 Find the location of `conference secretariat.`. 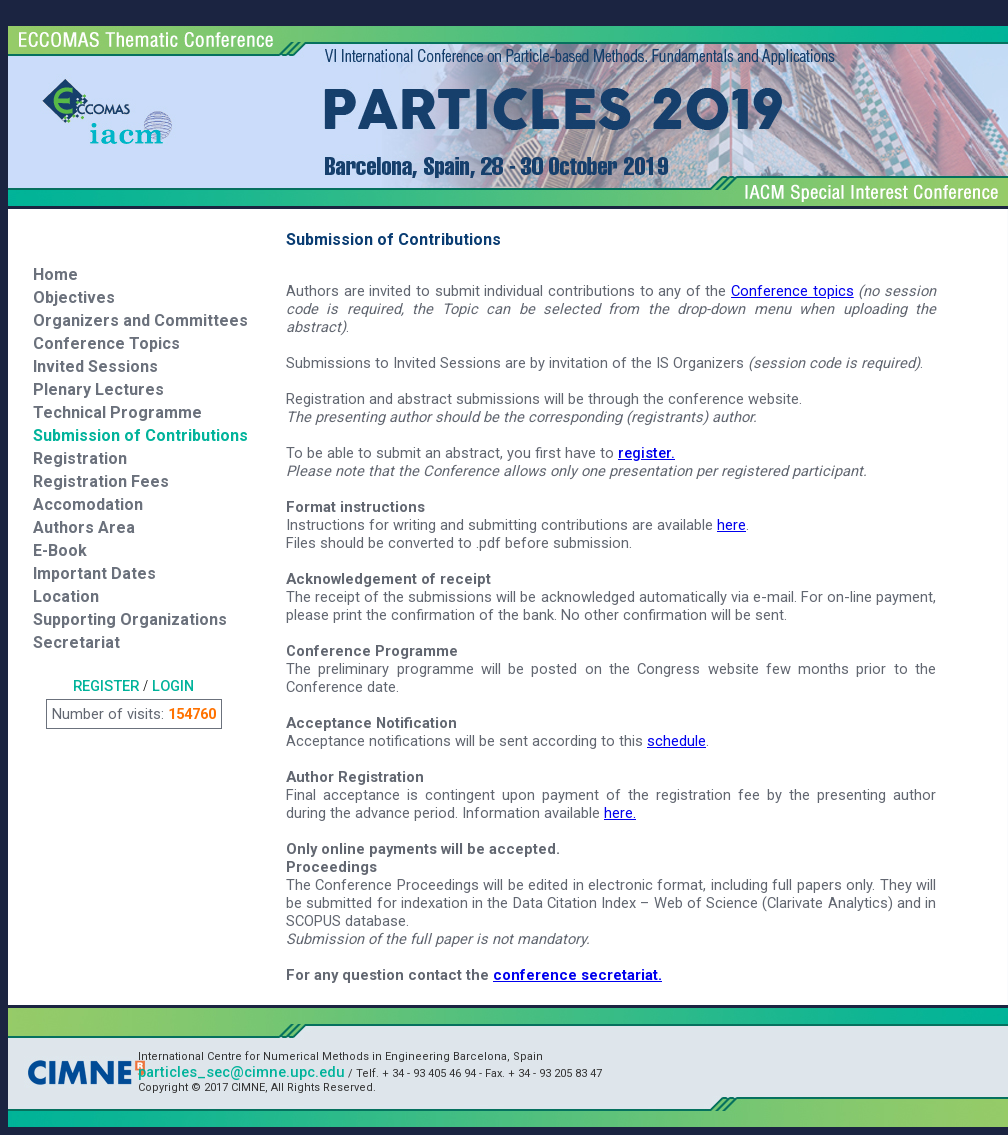

conference secretariat. is located at coordinates (577, 975).